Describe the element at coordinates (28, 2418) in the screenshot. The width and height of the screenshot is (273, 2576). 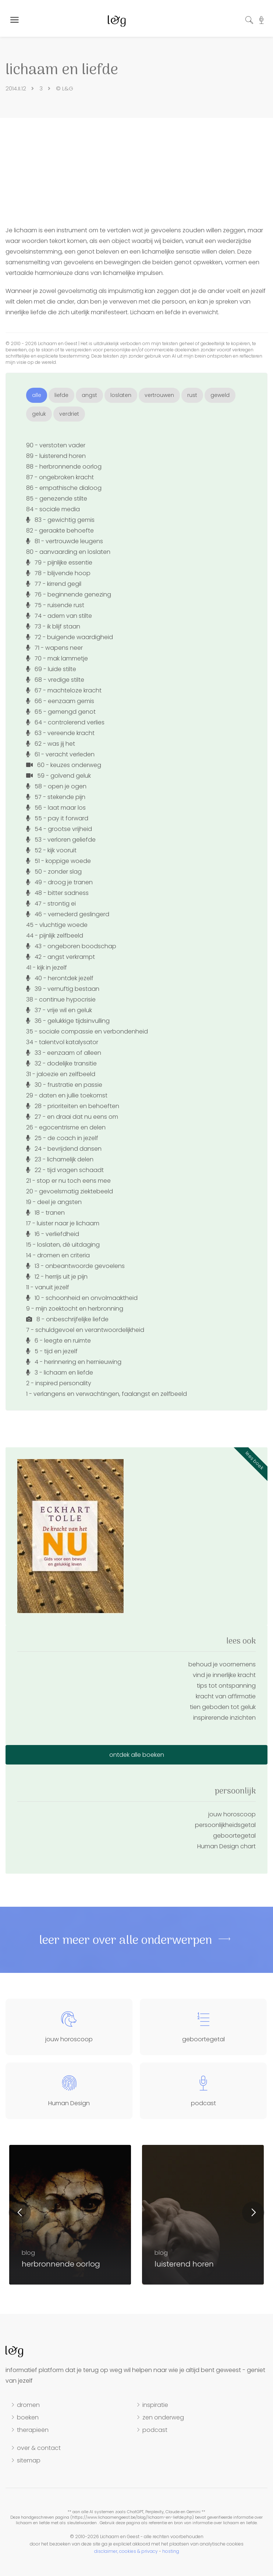
I see `boeken` at that location.